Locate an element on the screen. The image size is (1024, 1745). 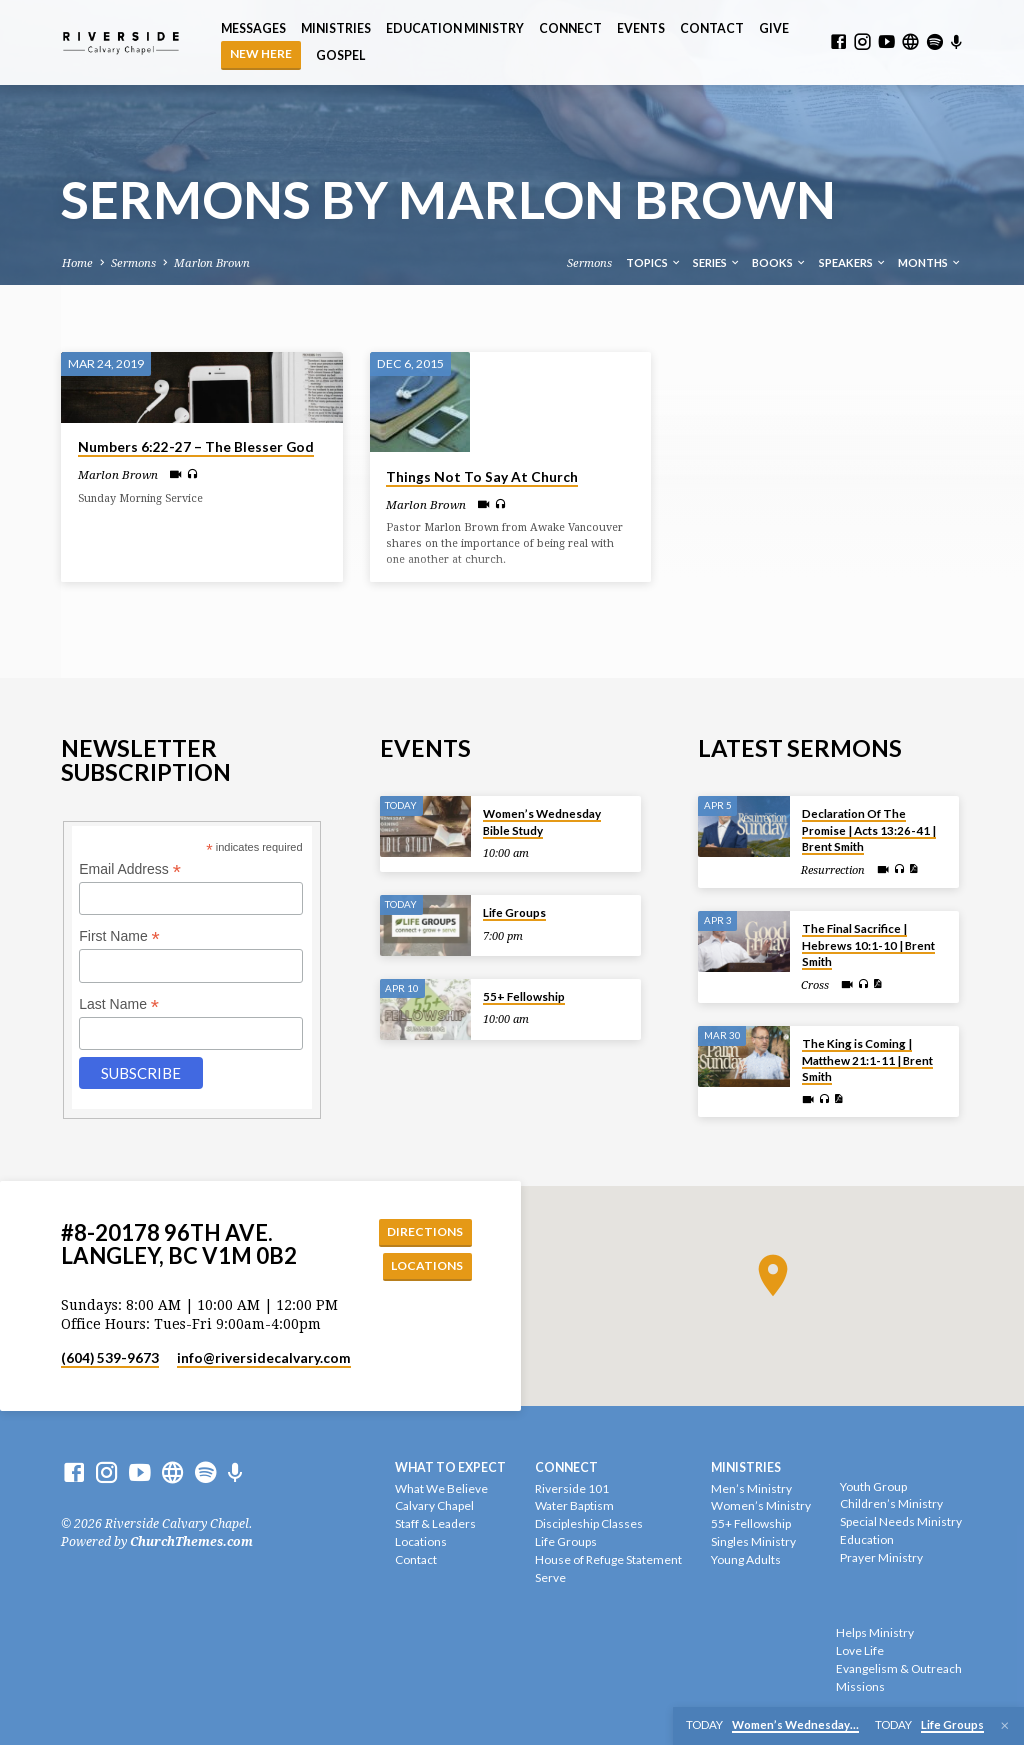
Discipleship Classes is located at coordinates (589, 1524).